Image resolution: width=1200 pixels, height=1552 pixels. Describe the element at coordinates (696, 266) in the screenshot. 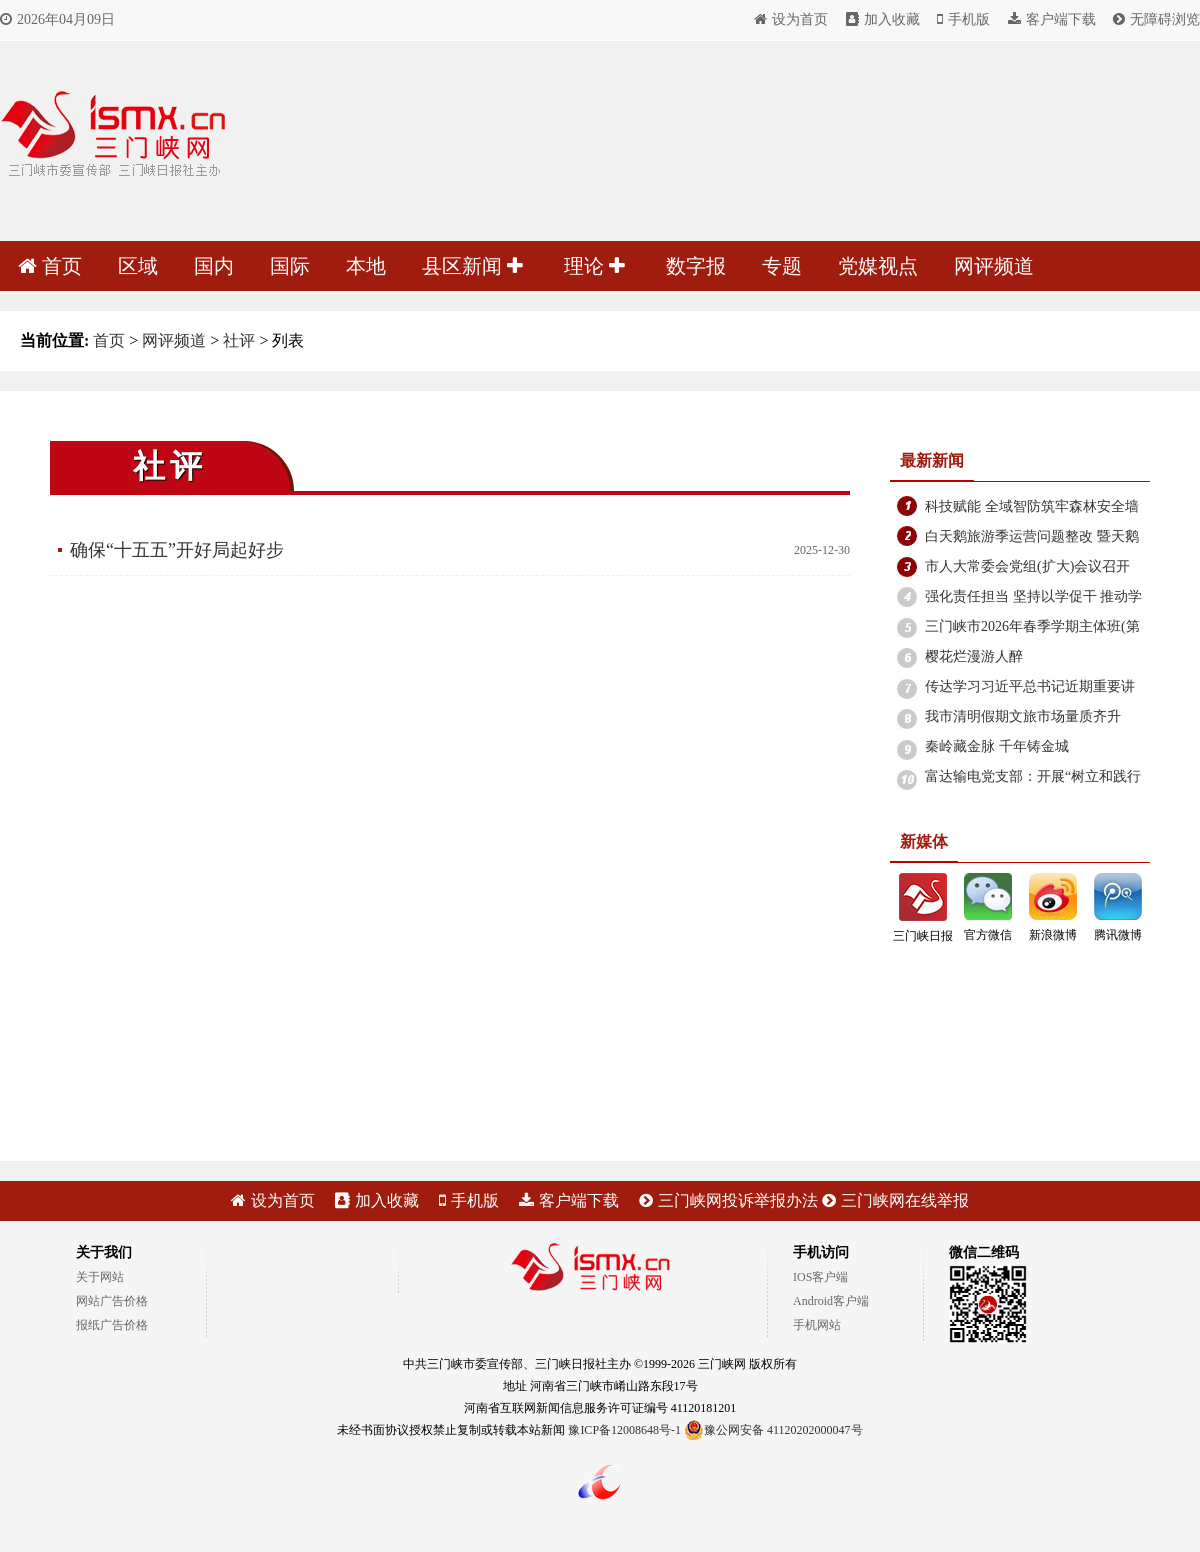

I see `数字报` at that location.